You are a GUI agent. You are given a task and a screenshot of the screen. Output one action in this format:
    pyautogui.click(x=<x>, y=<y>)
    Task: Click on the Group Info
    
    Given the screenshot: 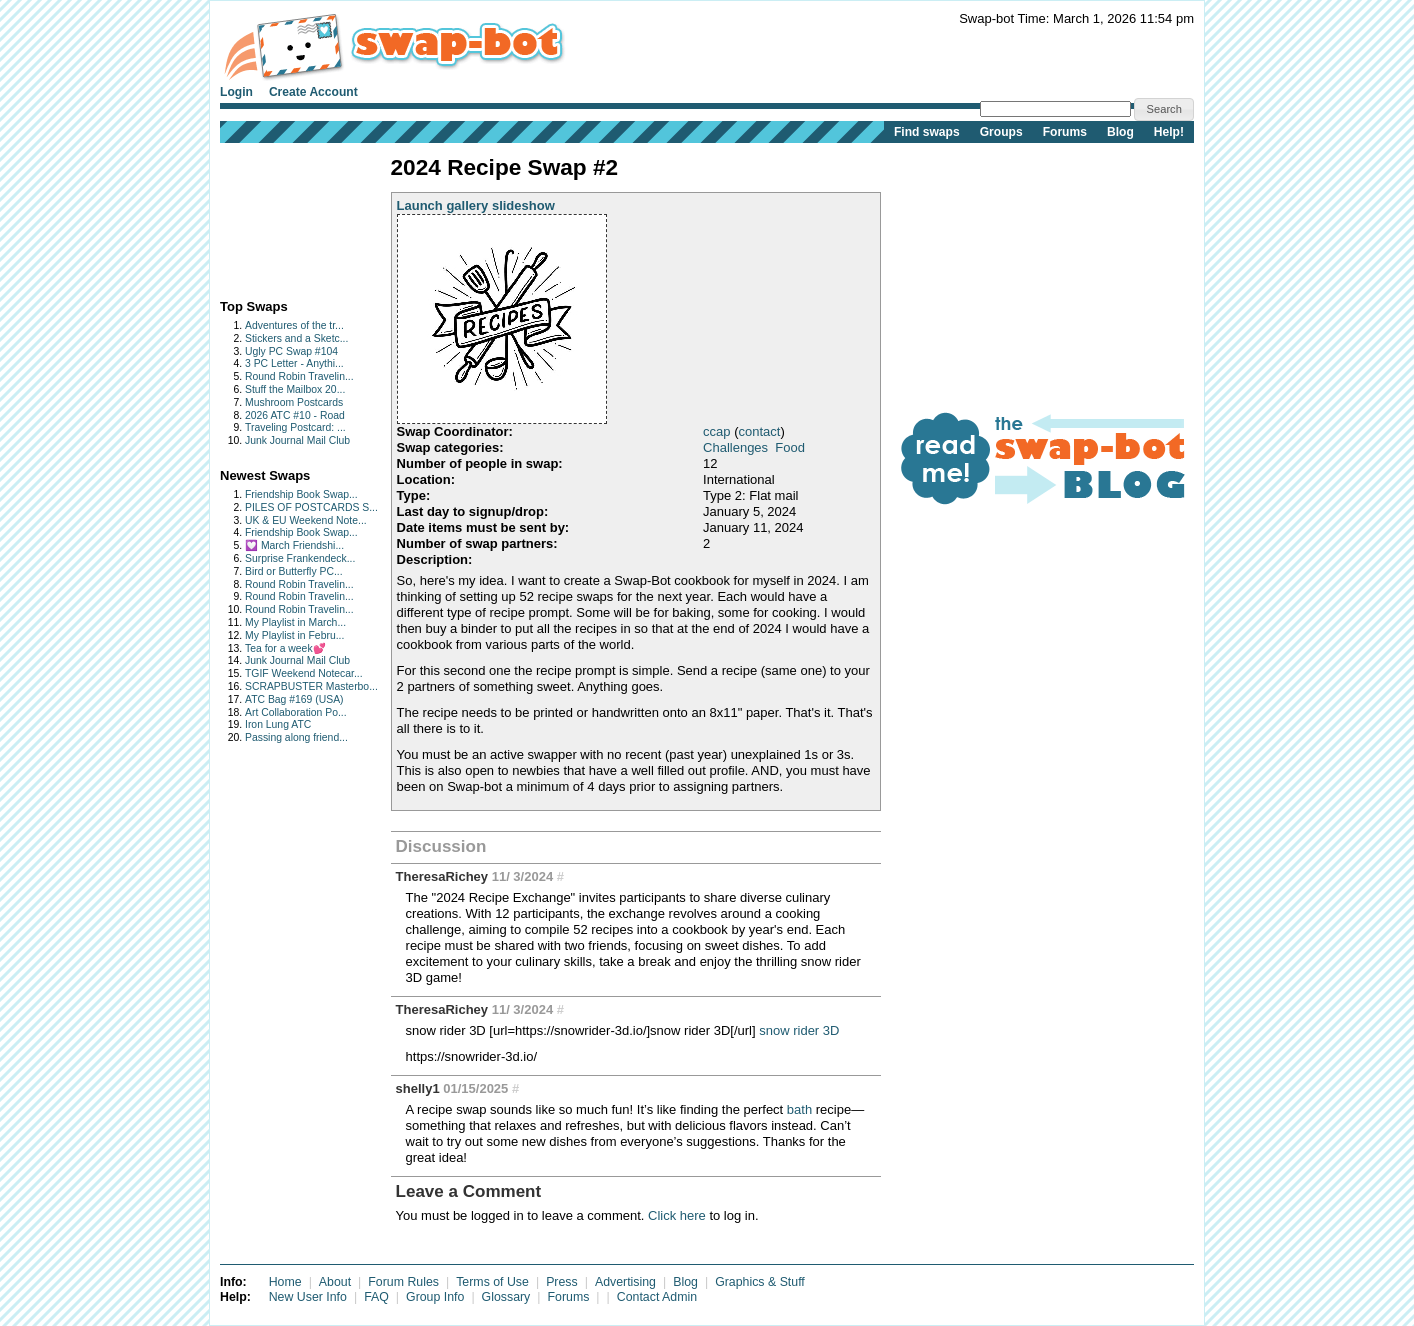 What is the action you would take?
    pyautogui.click(x=435, y=1297)
    